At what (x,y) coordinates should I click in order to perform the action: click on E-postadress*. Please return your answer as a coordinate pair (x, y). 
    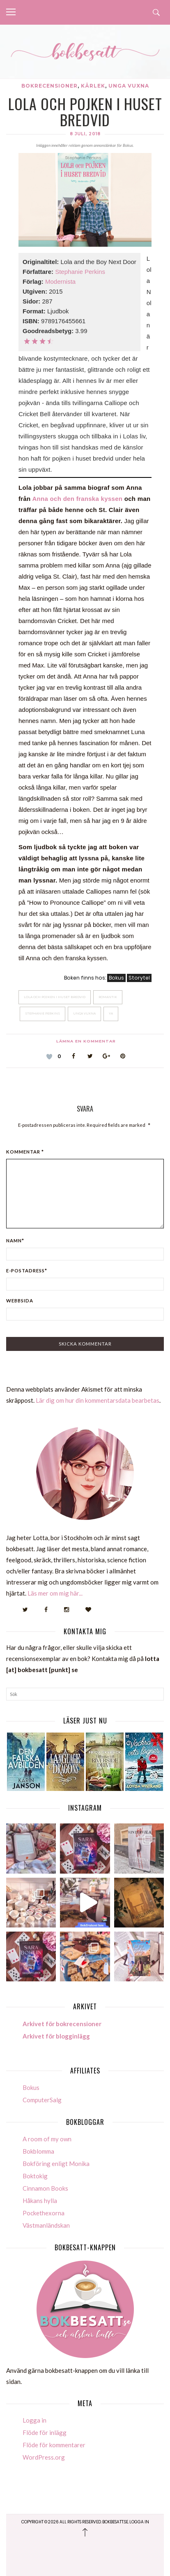
    Looking at the image, I should click on (26, 1270).